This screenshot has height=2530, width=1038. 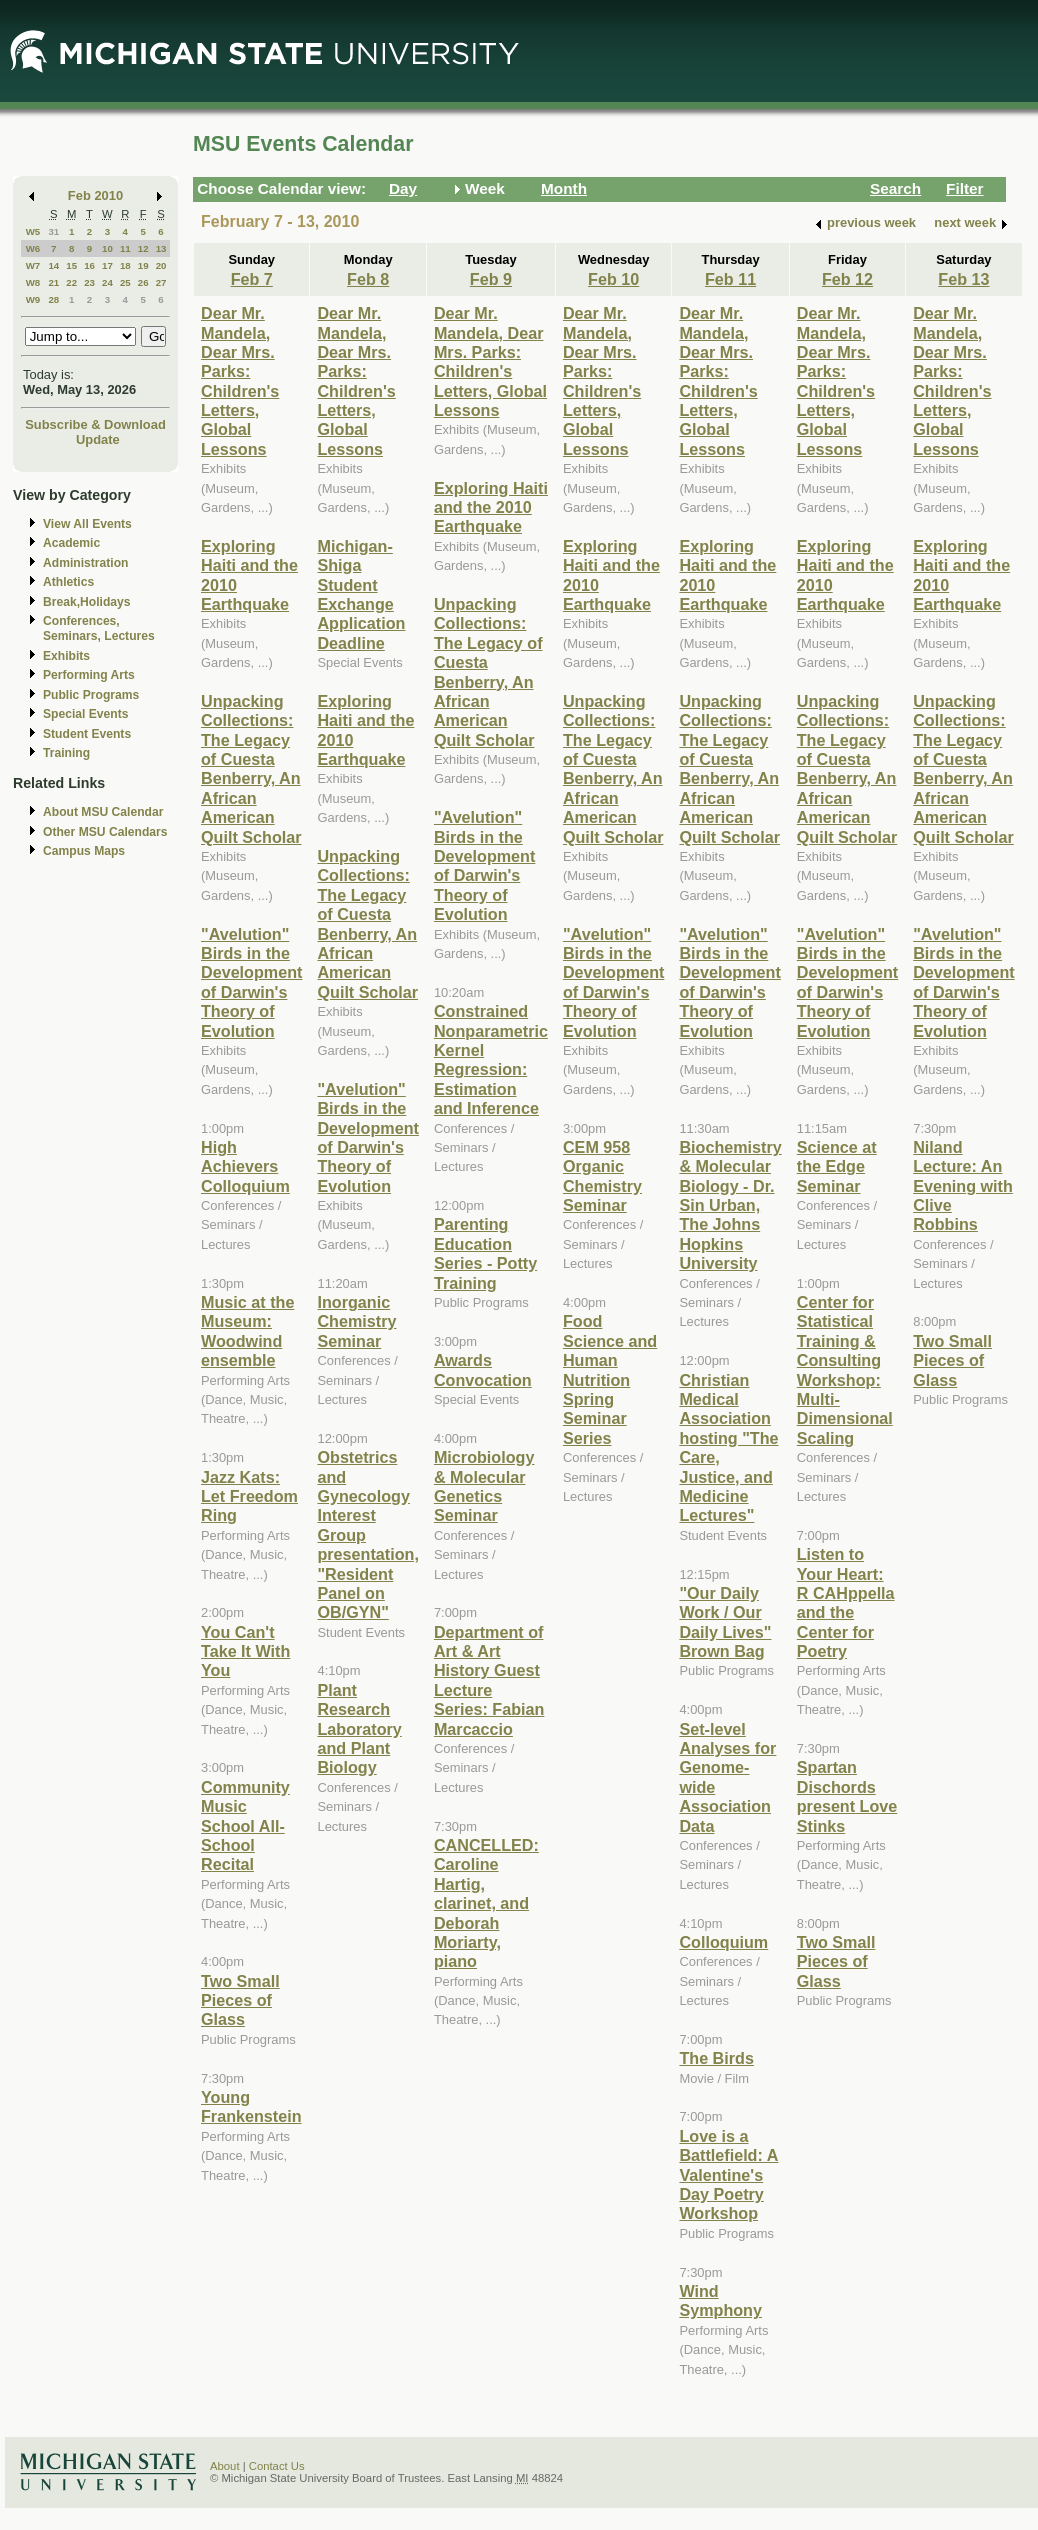 What do you see at coordinates (84, 851) in the screenshot?
I see `Campus Maps` at bounding box center [84, 851].